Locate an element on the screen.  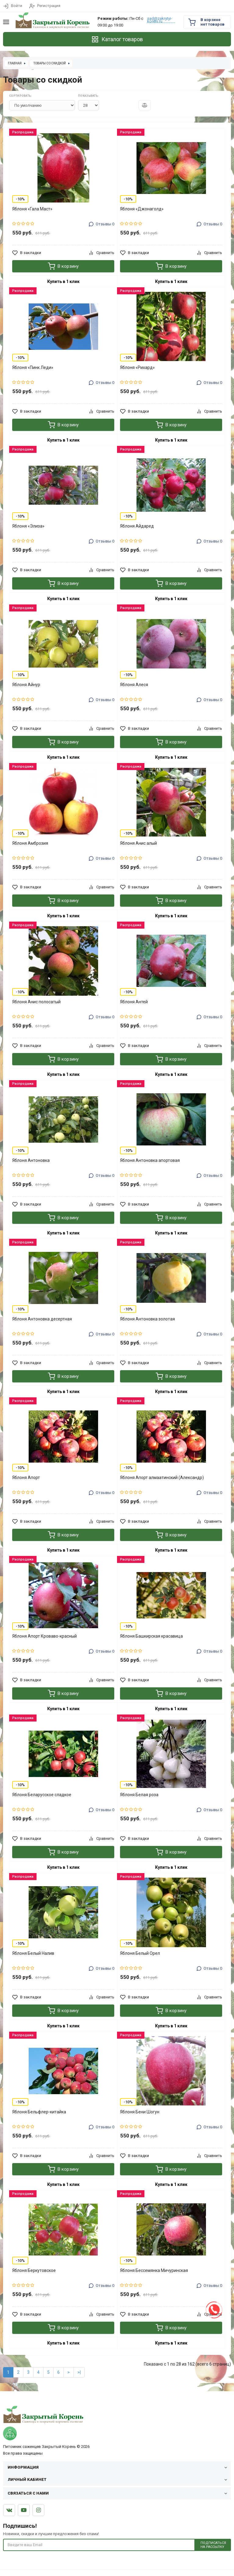
Яблоня Антоновка золотая is located at coordinates (147, 1319).